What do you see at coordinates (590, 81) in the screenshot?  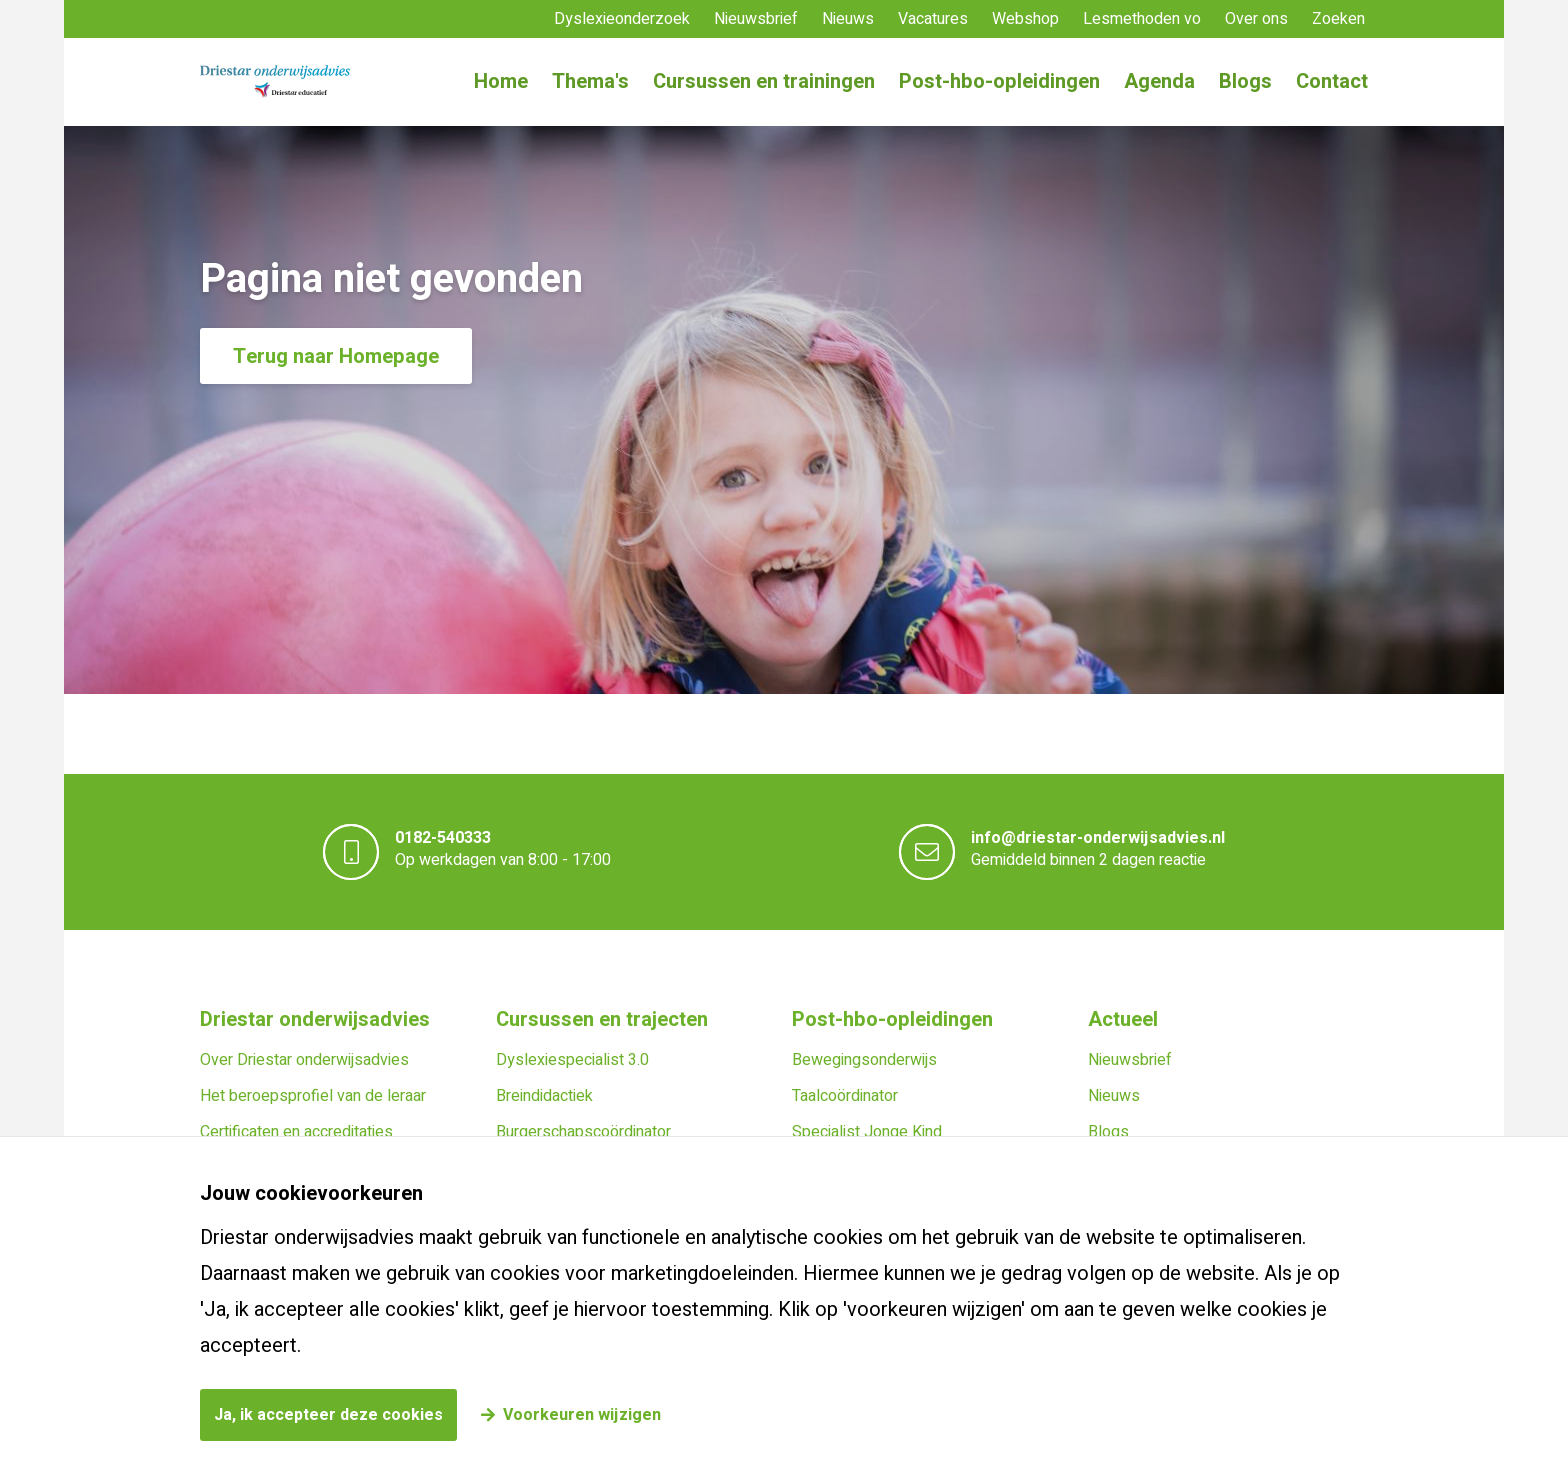 I see `Thema's` at bounding box center [590, 81].